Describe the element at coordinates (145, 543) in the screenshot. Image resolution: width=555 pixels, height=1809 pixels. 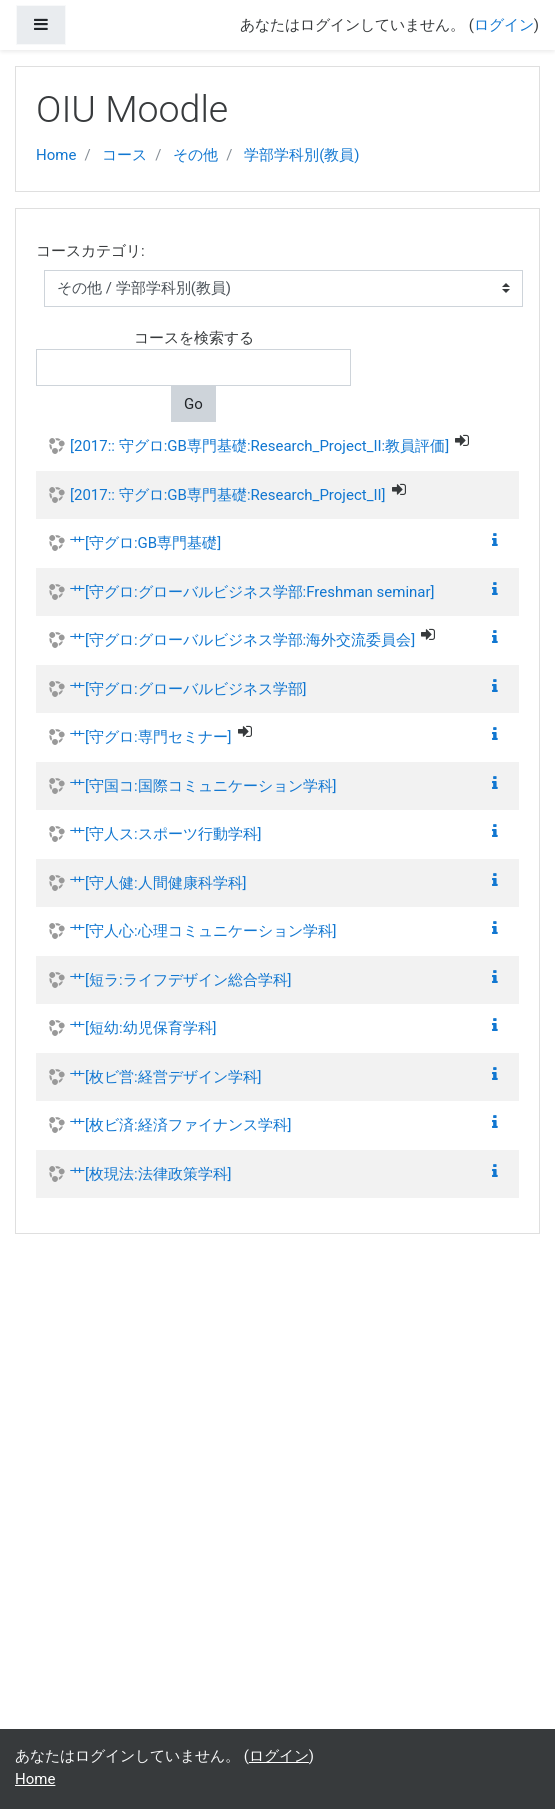
I see `艹[守グロ:GB専門基礎]` at that location.